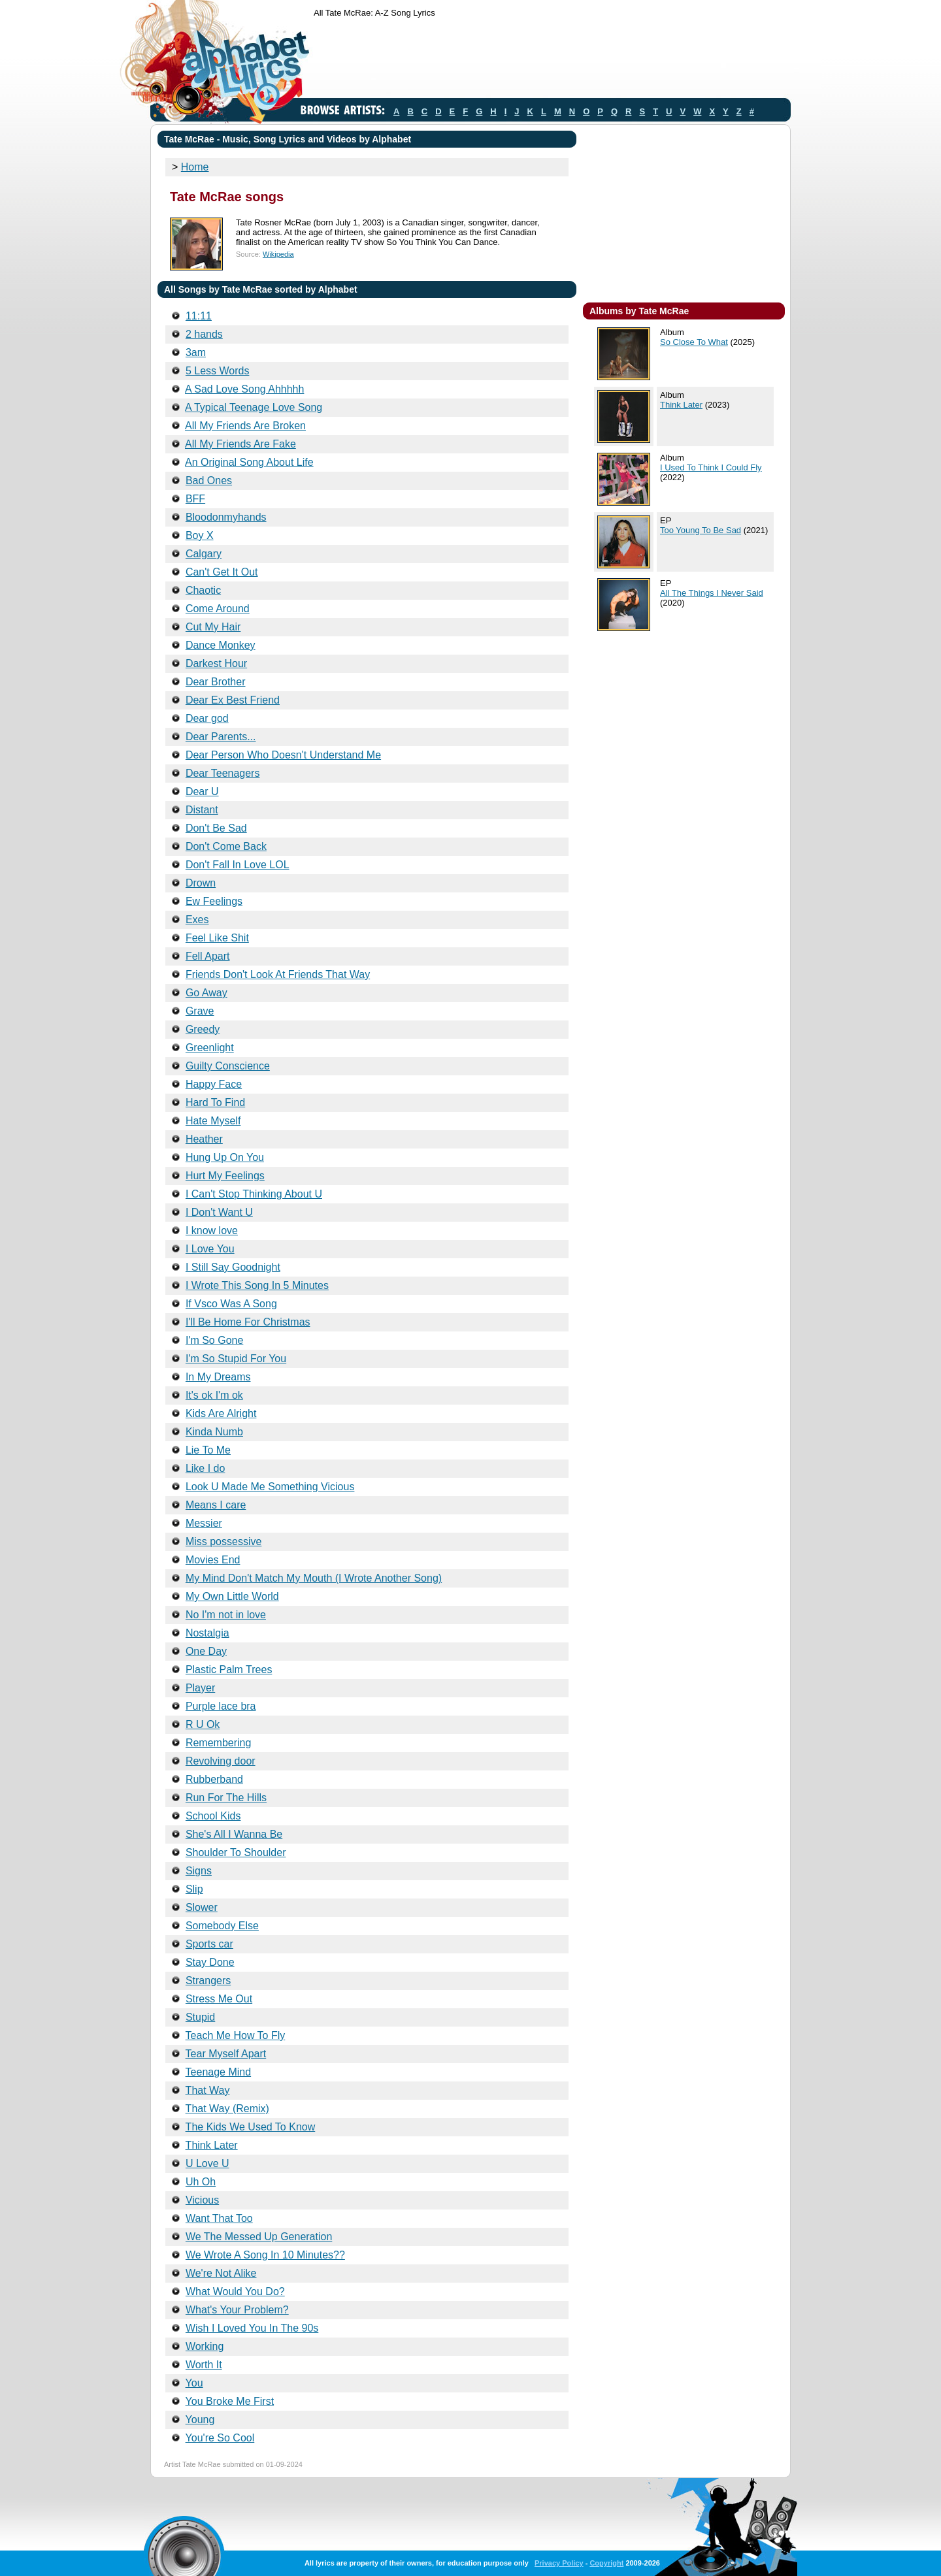 The image size is (941, 2576). I want to click on Fell Apart, so click(208, 956).